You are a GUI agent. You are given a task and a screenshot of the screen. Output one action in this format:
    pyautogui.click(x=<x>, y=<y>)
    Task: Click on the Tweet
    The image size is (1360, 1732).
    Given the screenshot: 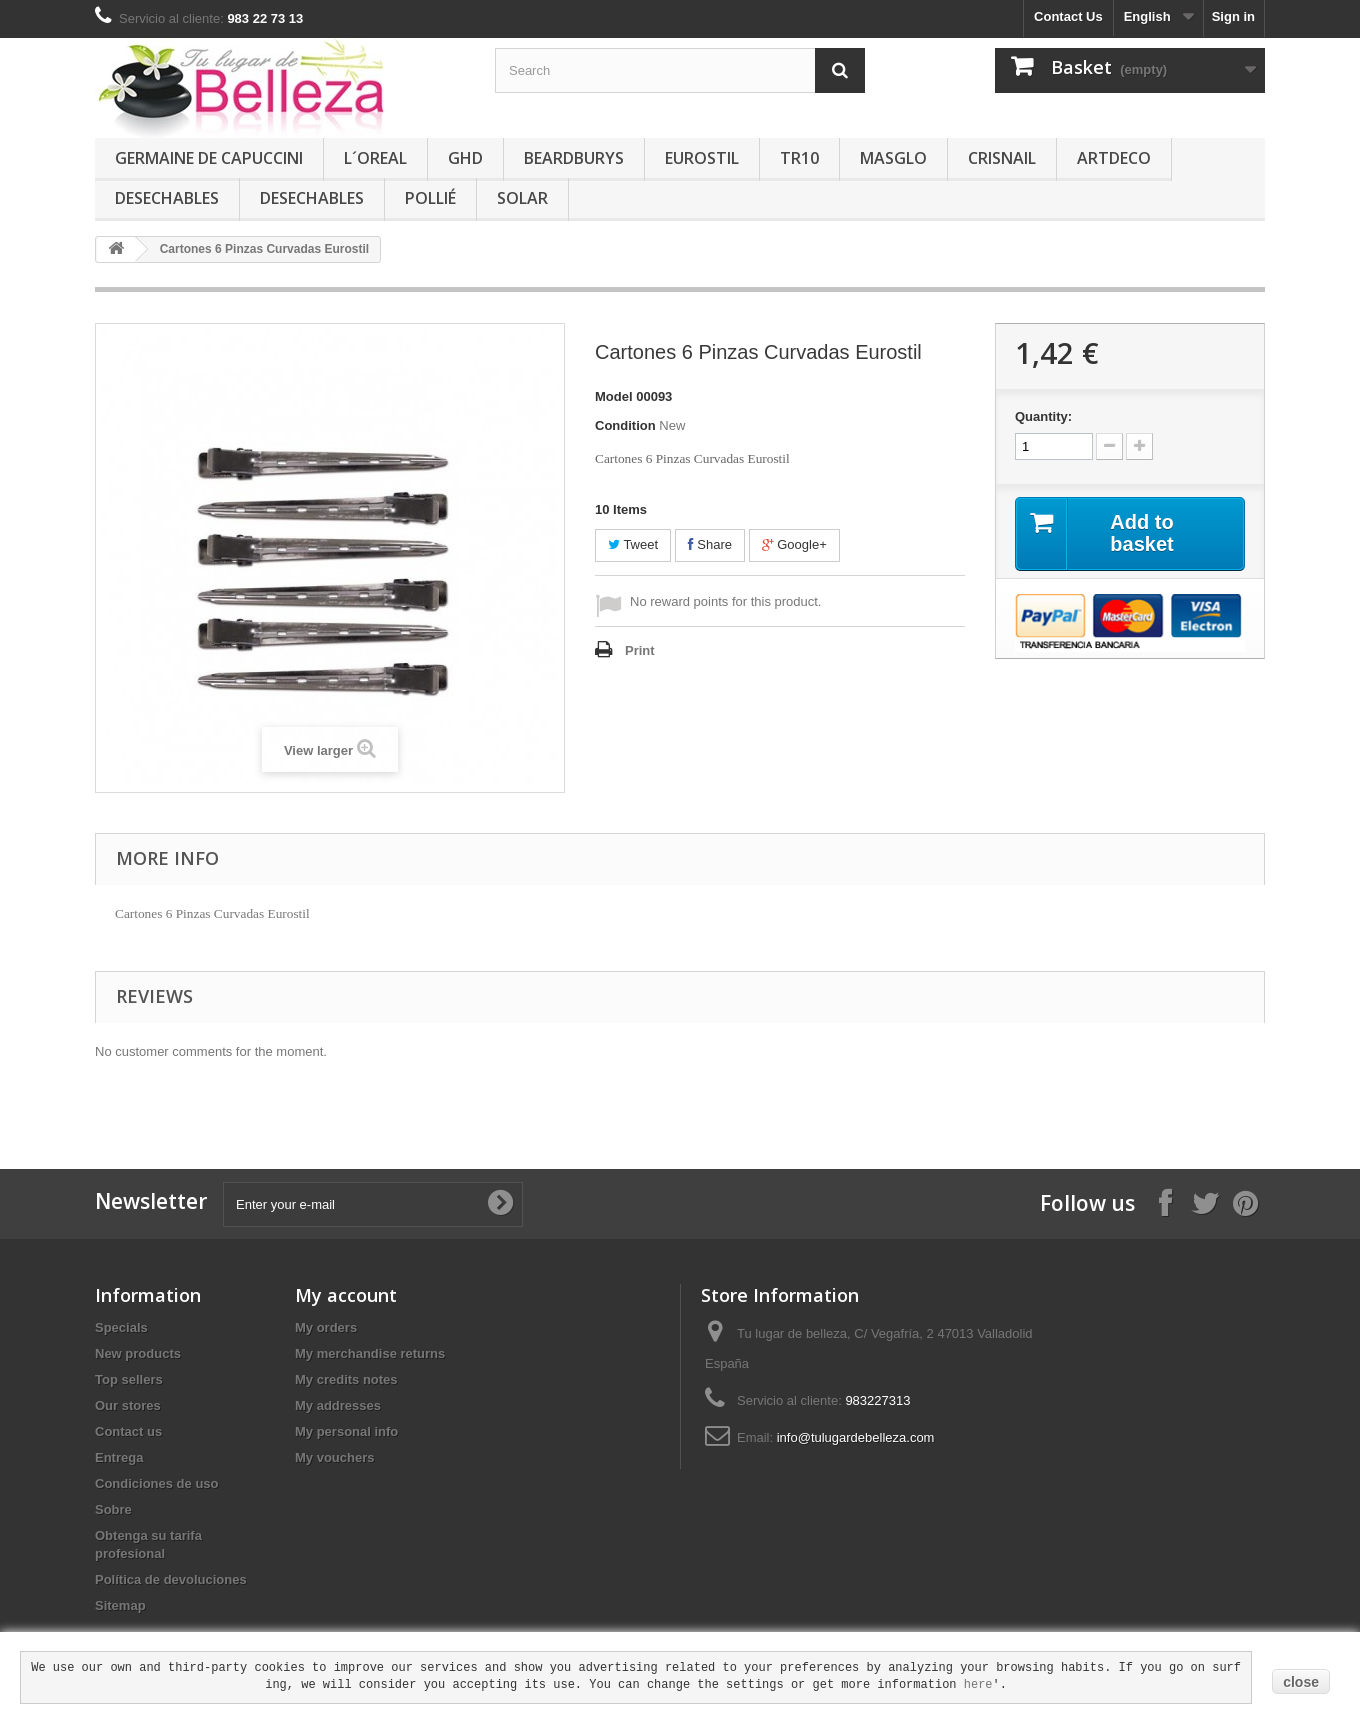 What is the action you would take?
    pyautogui.click(x=633, y=544)
    